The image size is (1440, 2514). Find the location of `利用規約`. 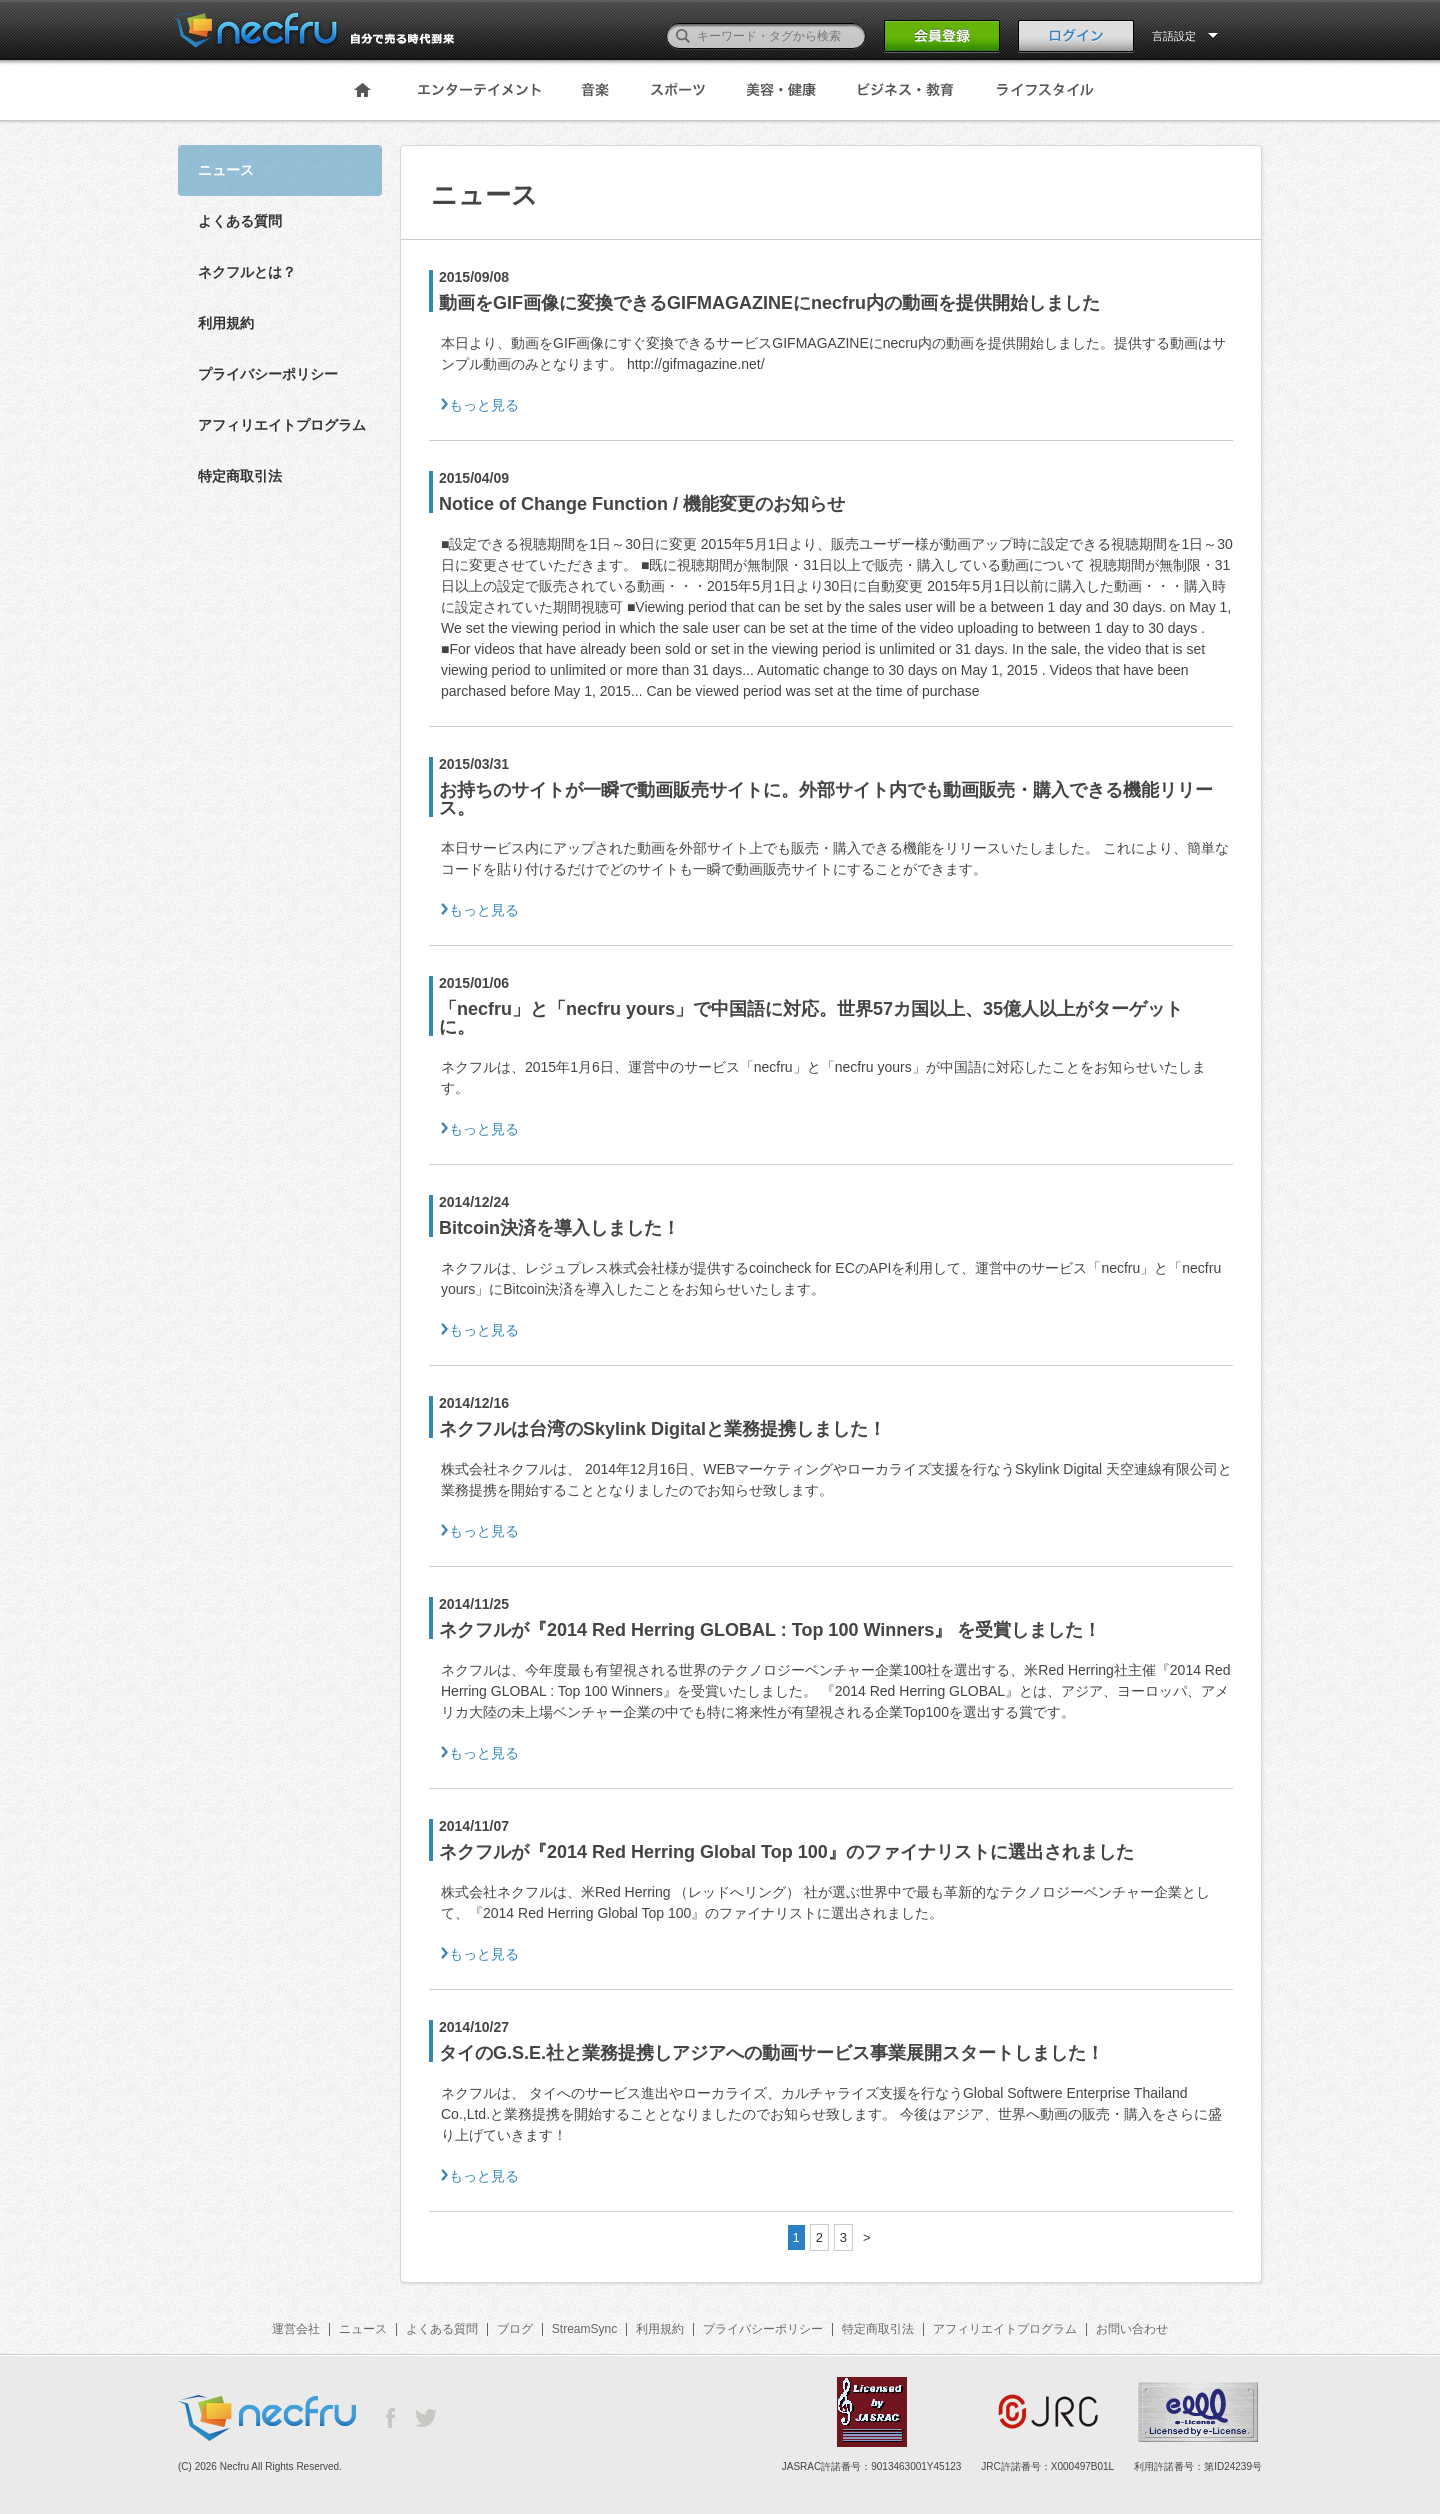

利用規約 is located at coordinates (226, 323).